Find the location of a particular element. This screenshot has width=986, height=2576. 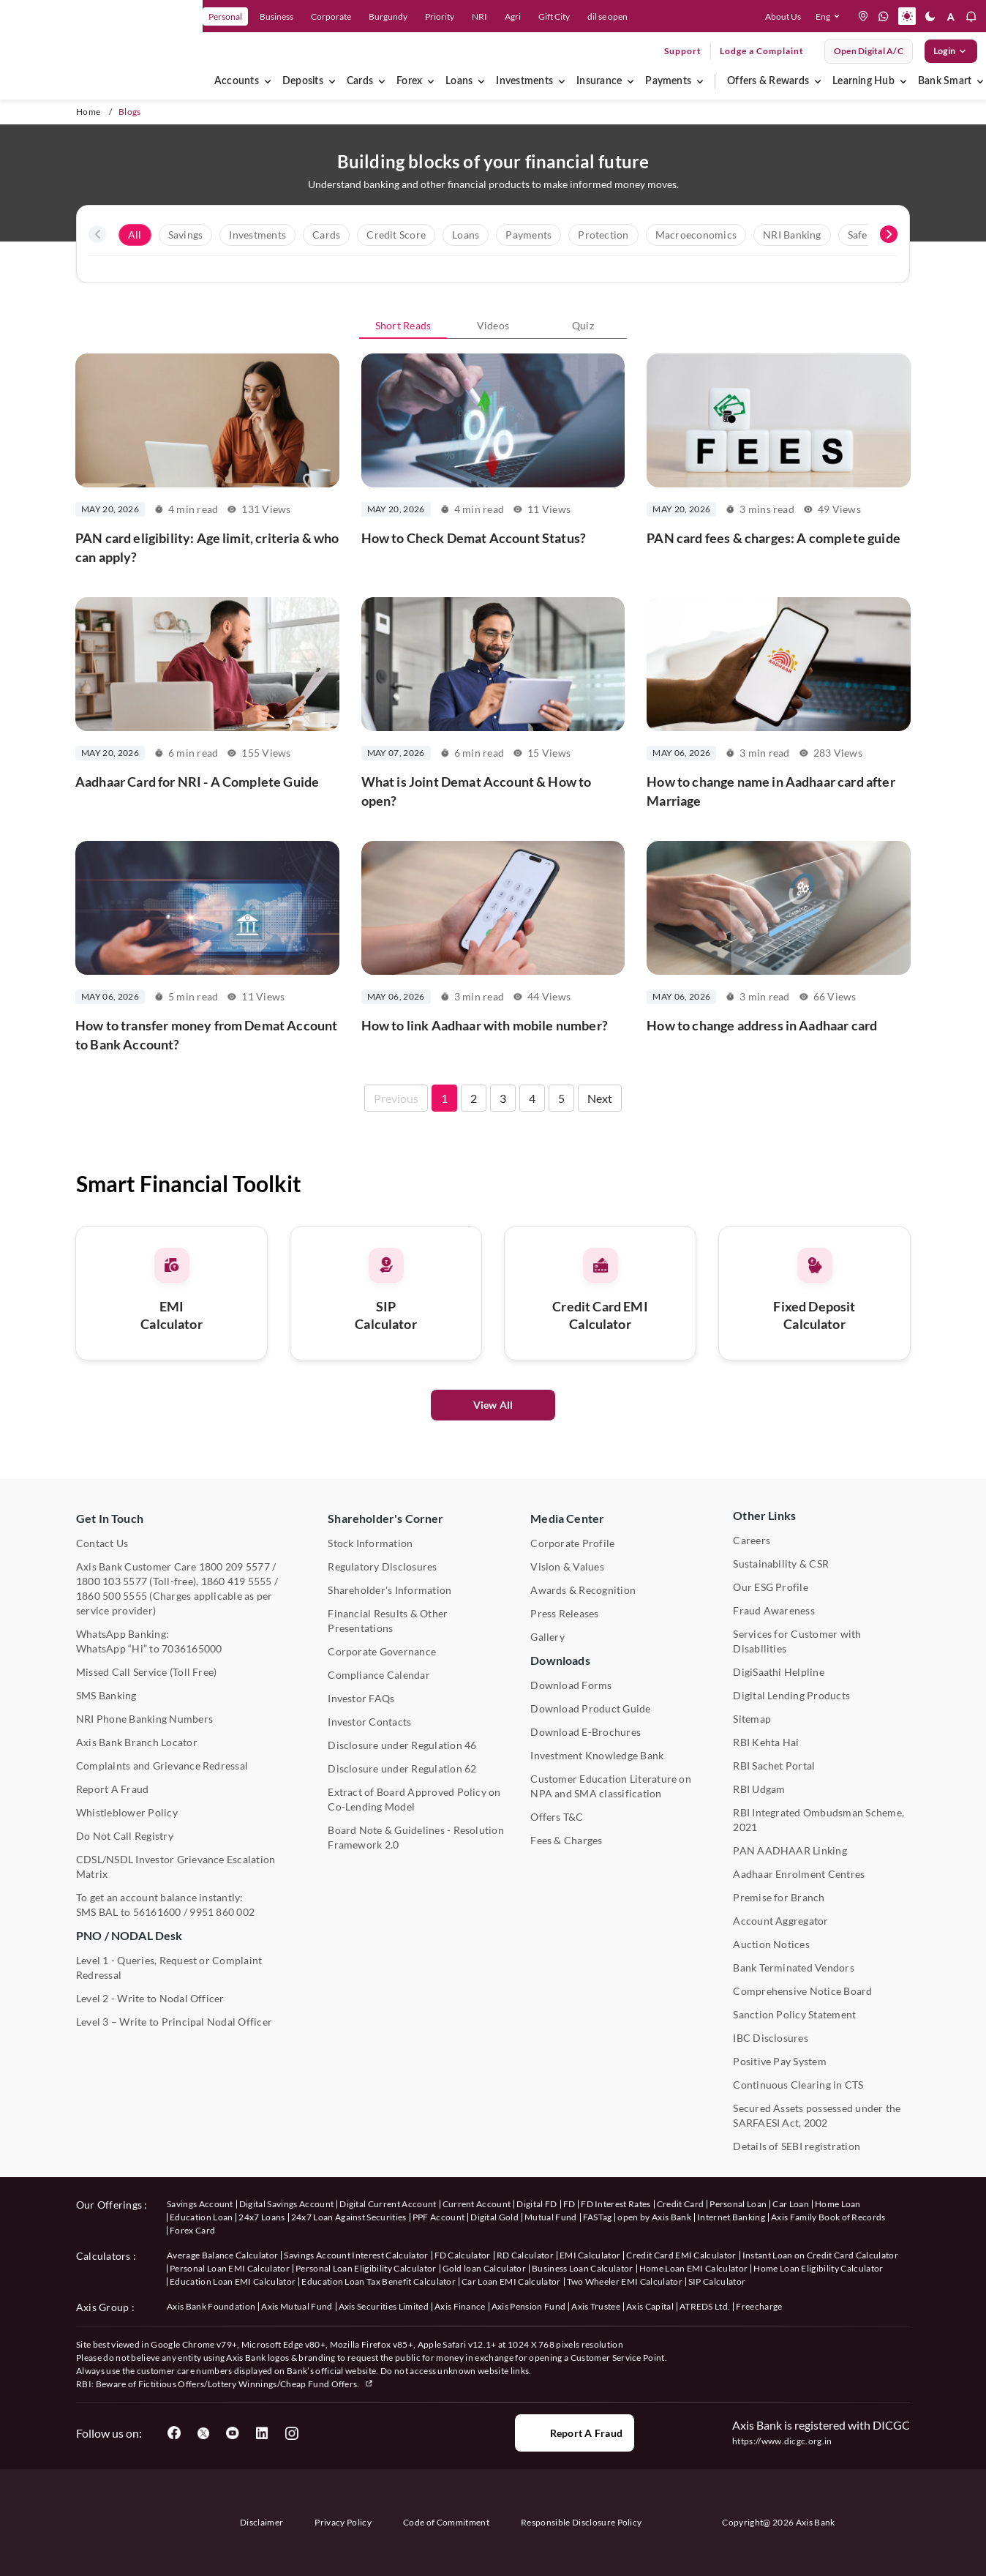

[PAN card fees & charges: A complete guide] is located at coordinates (779, 471).